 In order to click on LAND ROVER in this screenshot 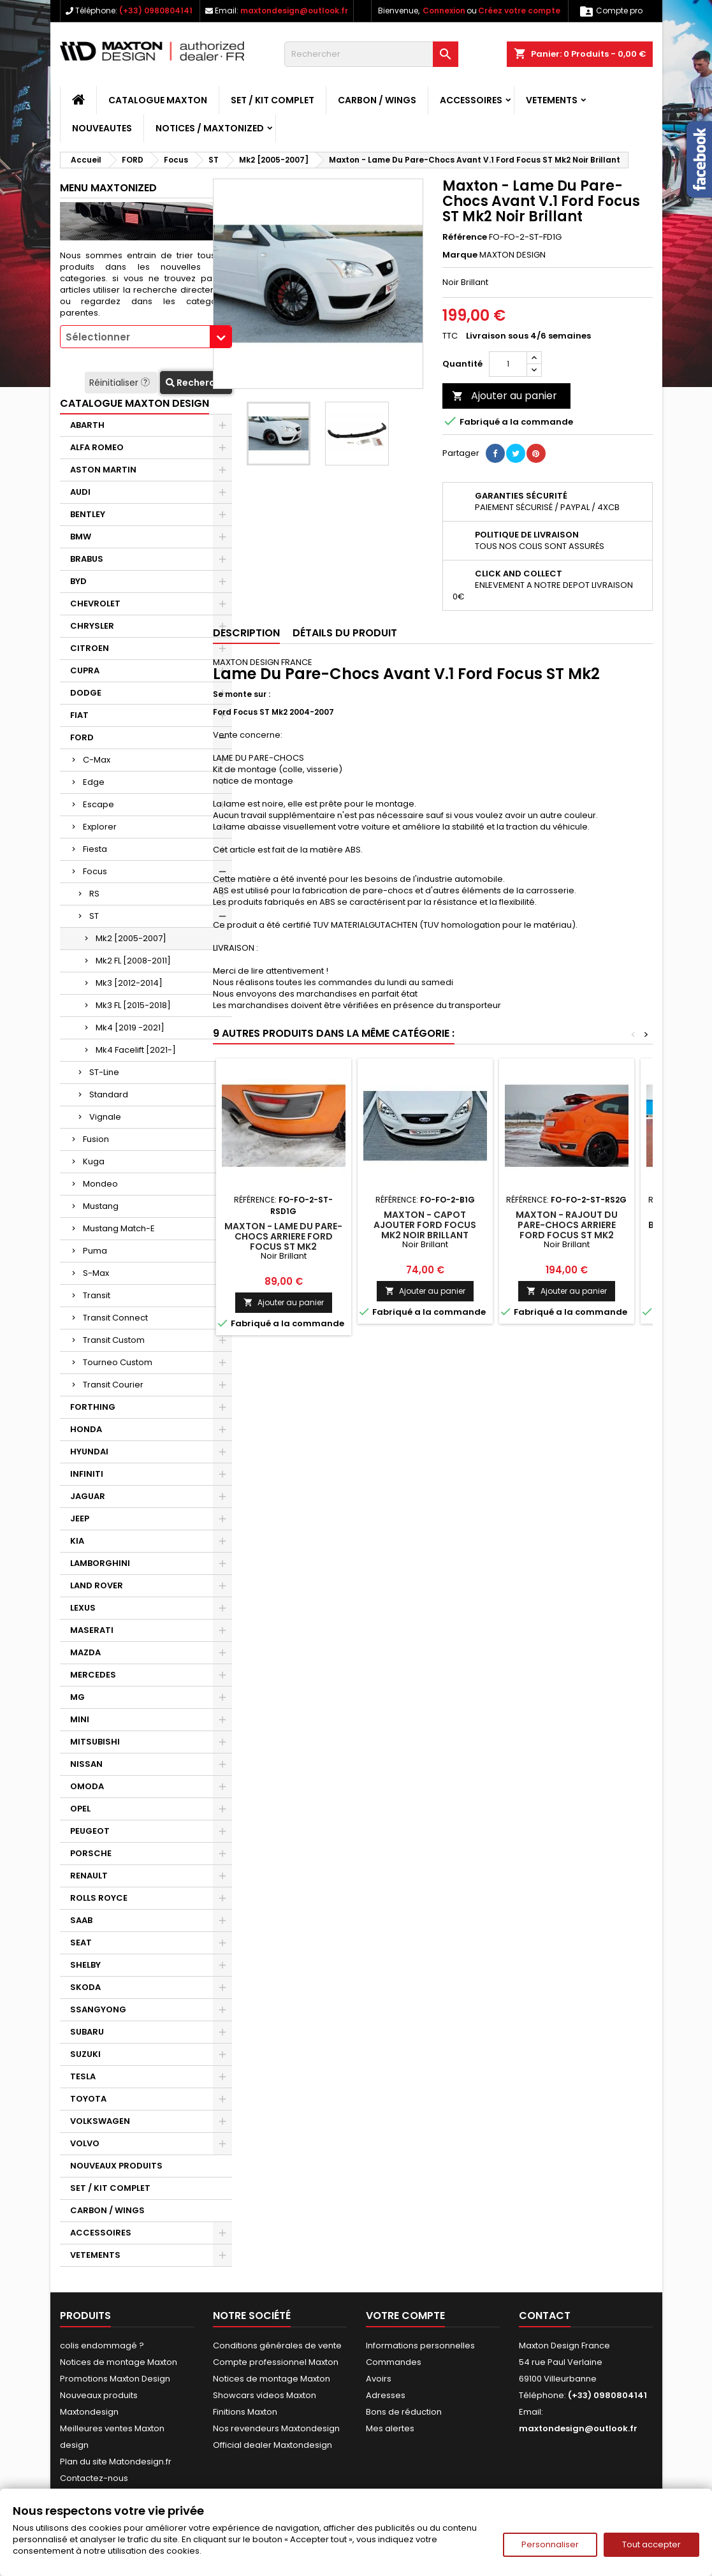, I will do `click(96, 1585)`.